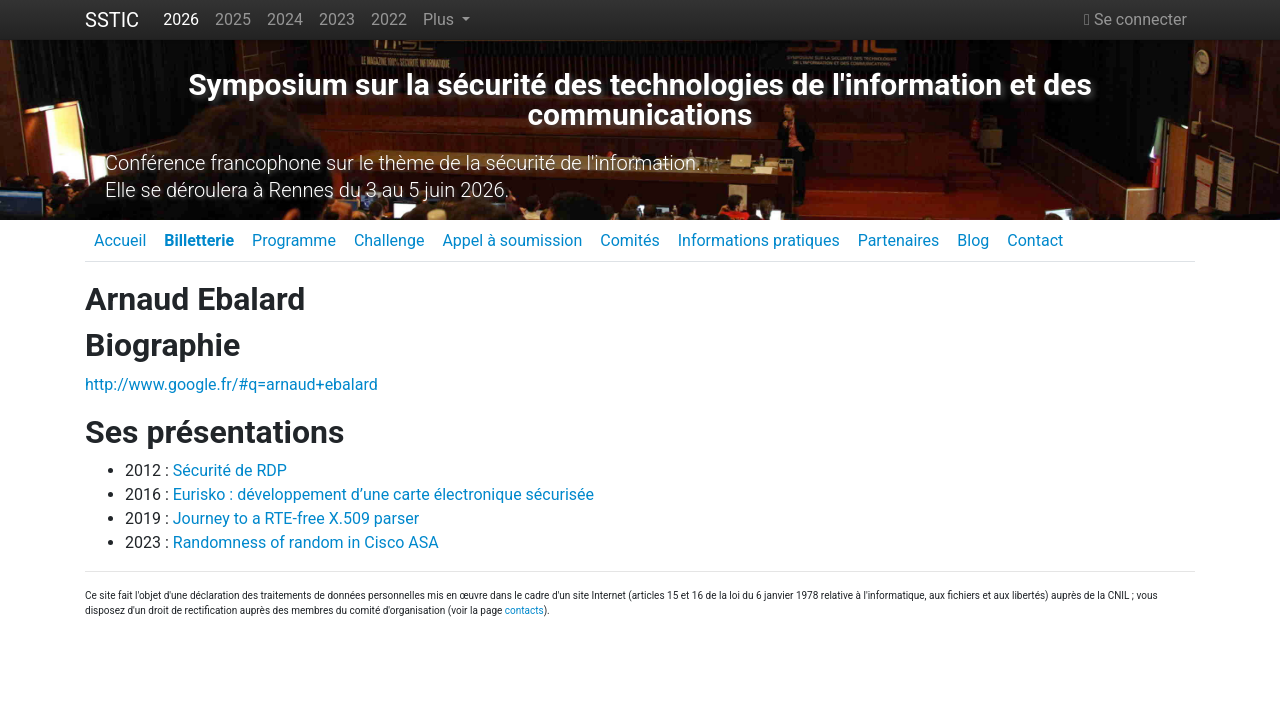 The image size is (1280, 720). What do you see at coordinates (389, 240) in the screenshot?
I see `Challenge` at bounding box center [389, 240].